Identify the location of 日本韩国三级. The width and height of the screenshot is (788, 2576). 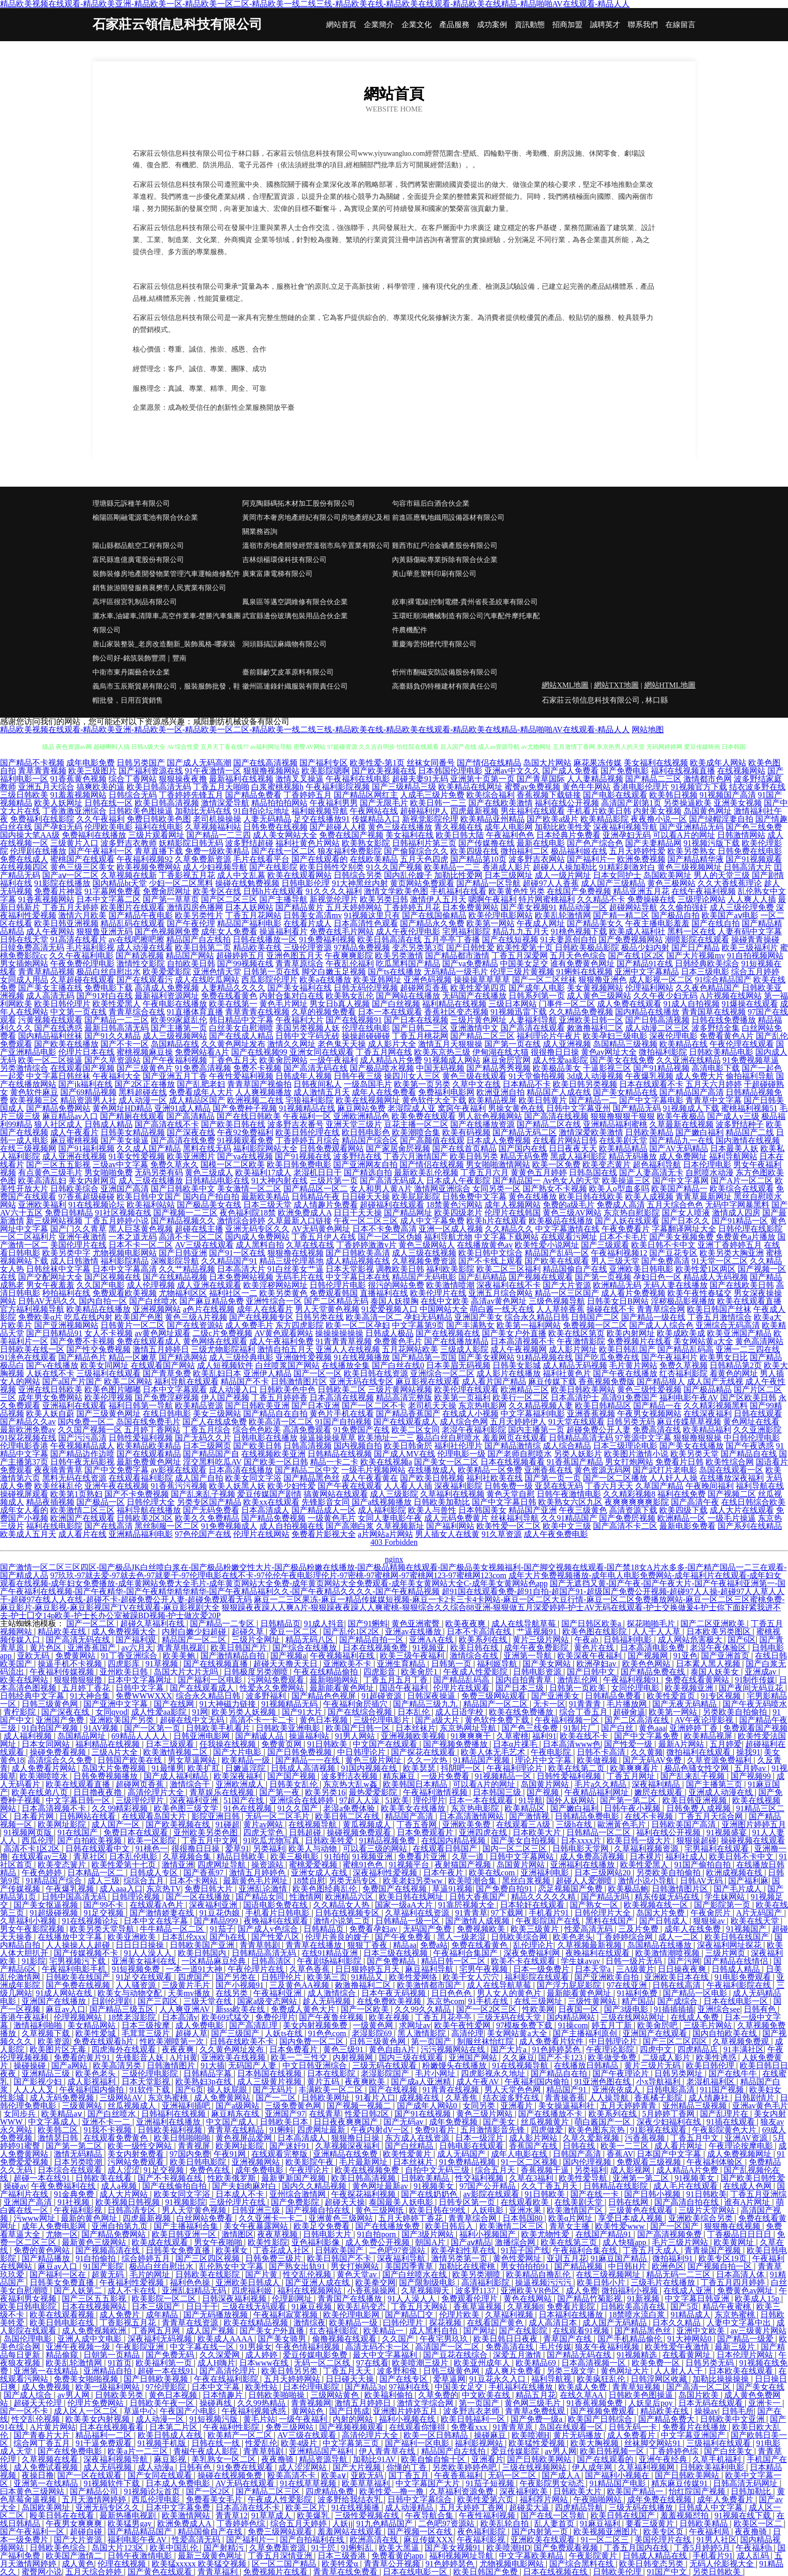
(498, 1792).